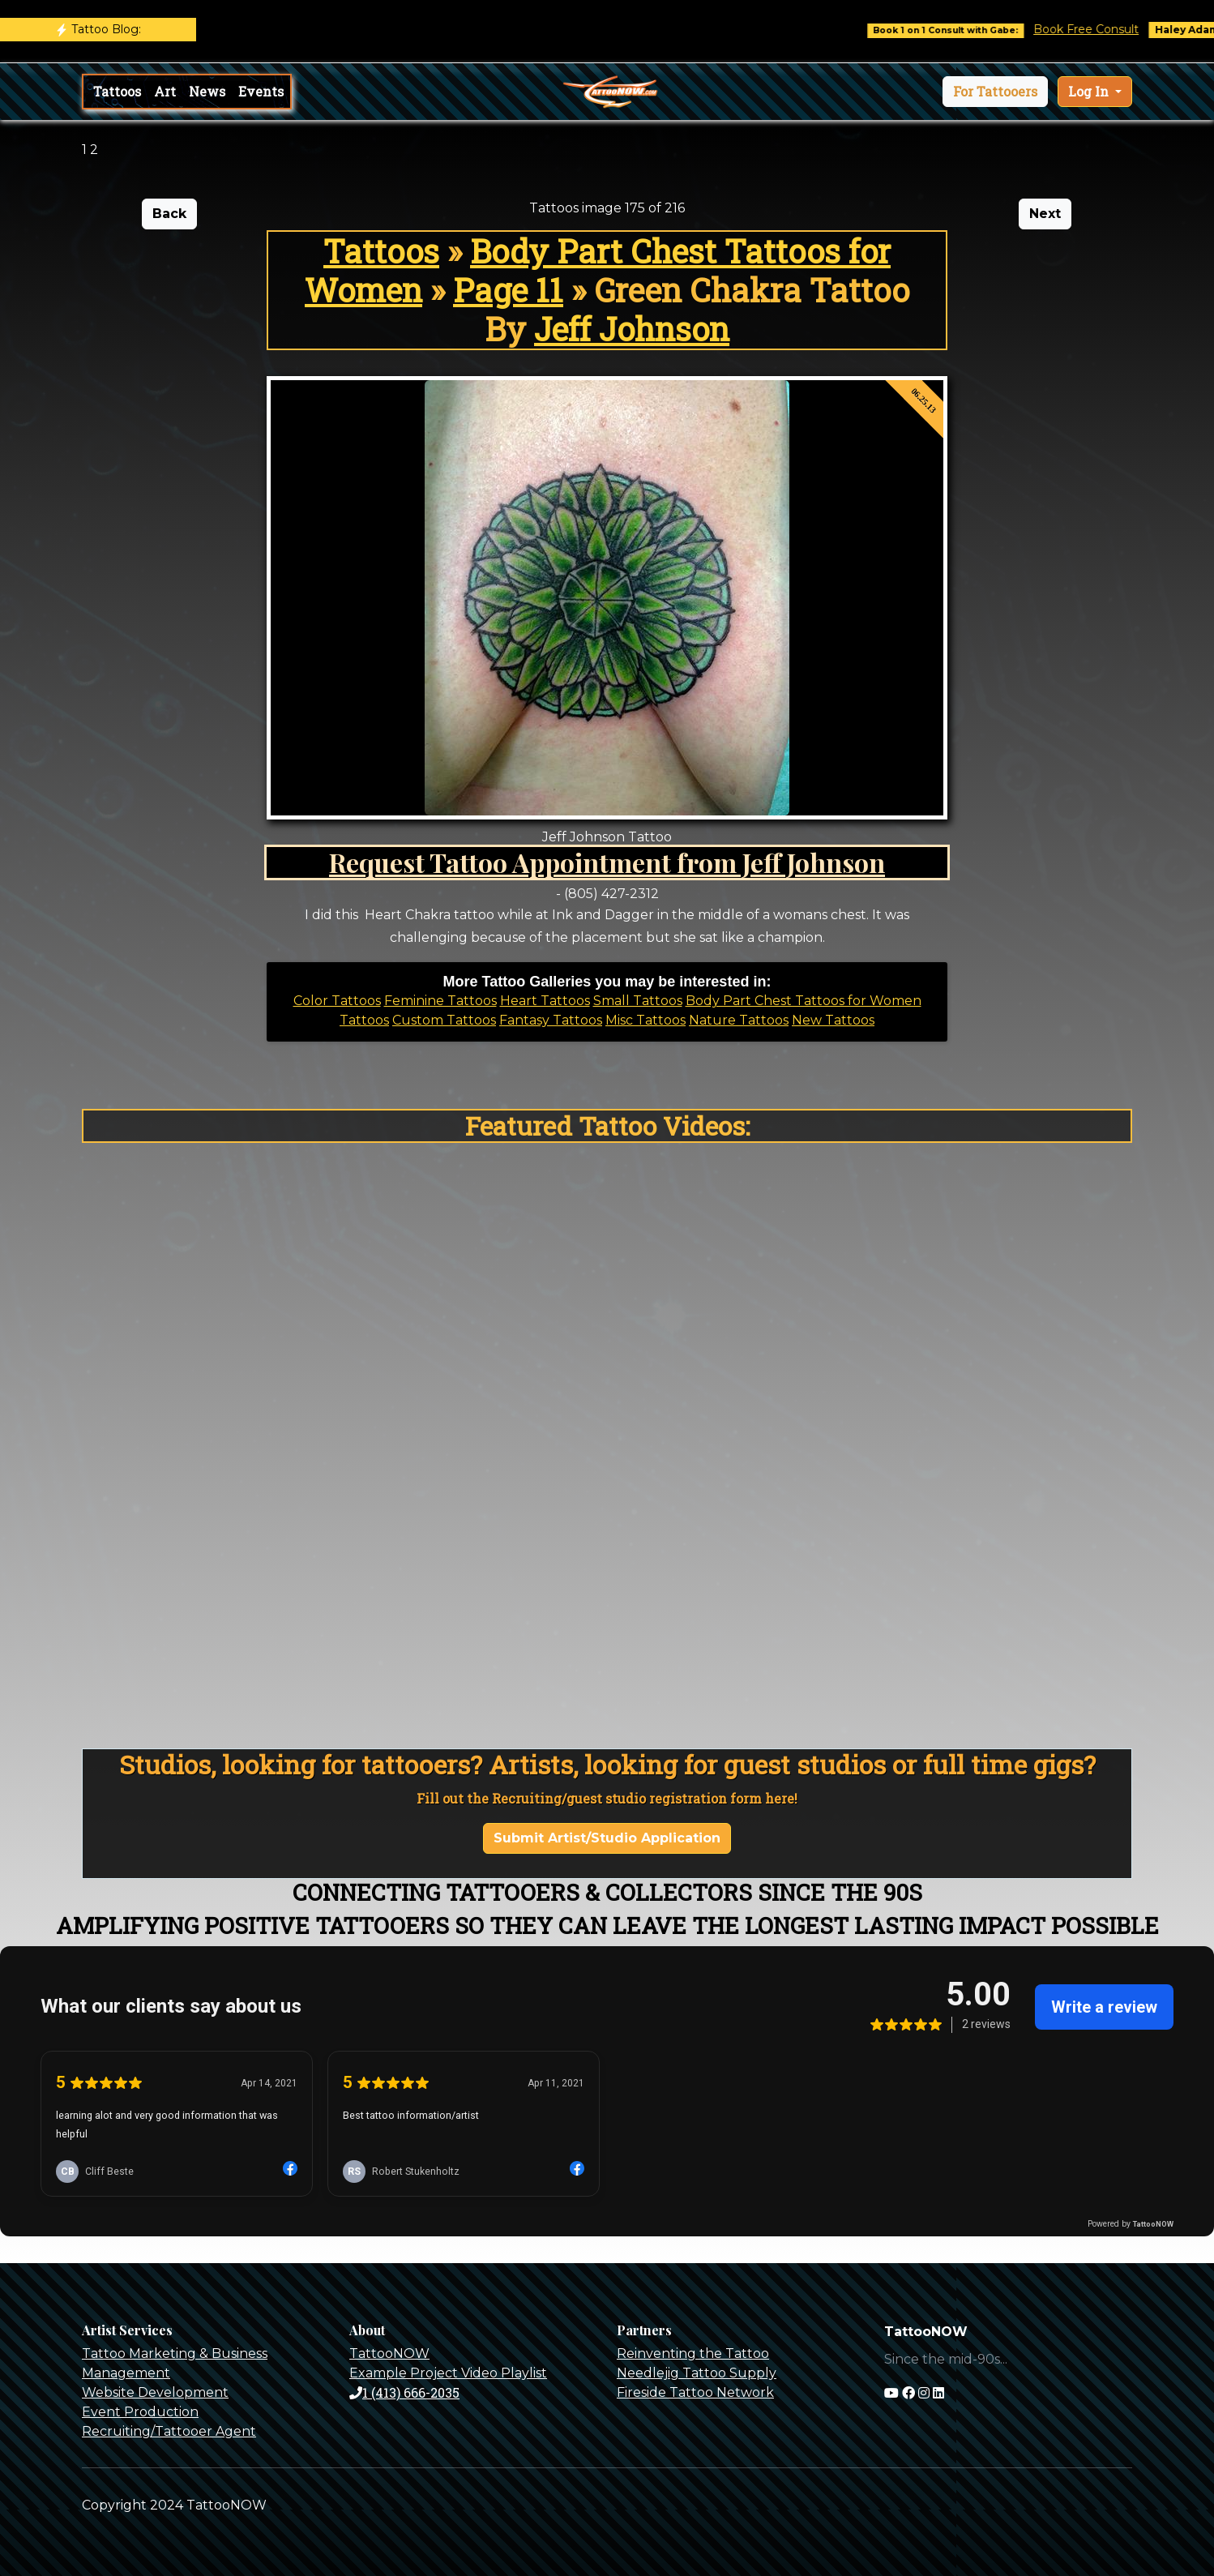 The image size is (1214, 2576). Describe the element at coordinates (1099, 29) in the screenshot. I see `Book Free Consult` at that location.